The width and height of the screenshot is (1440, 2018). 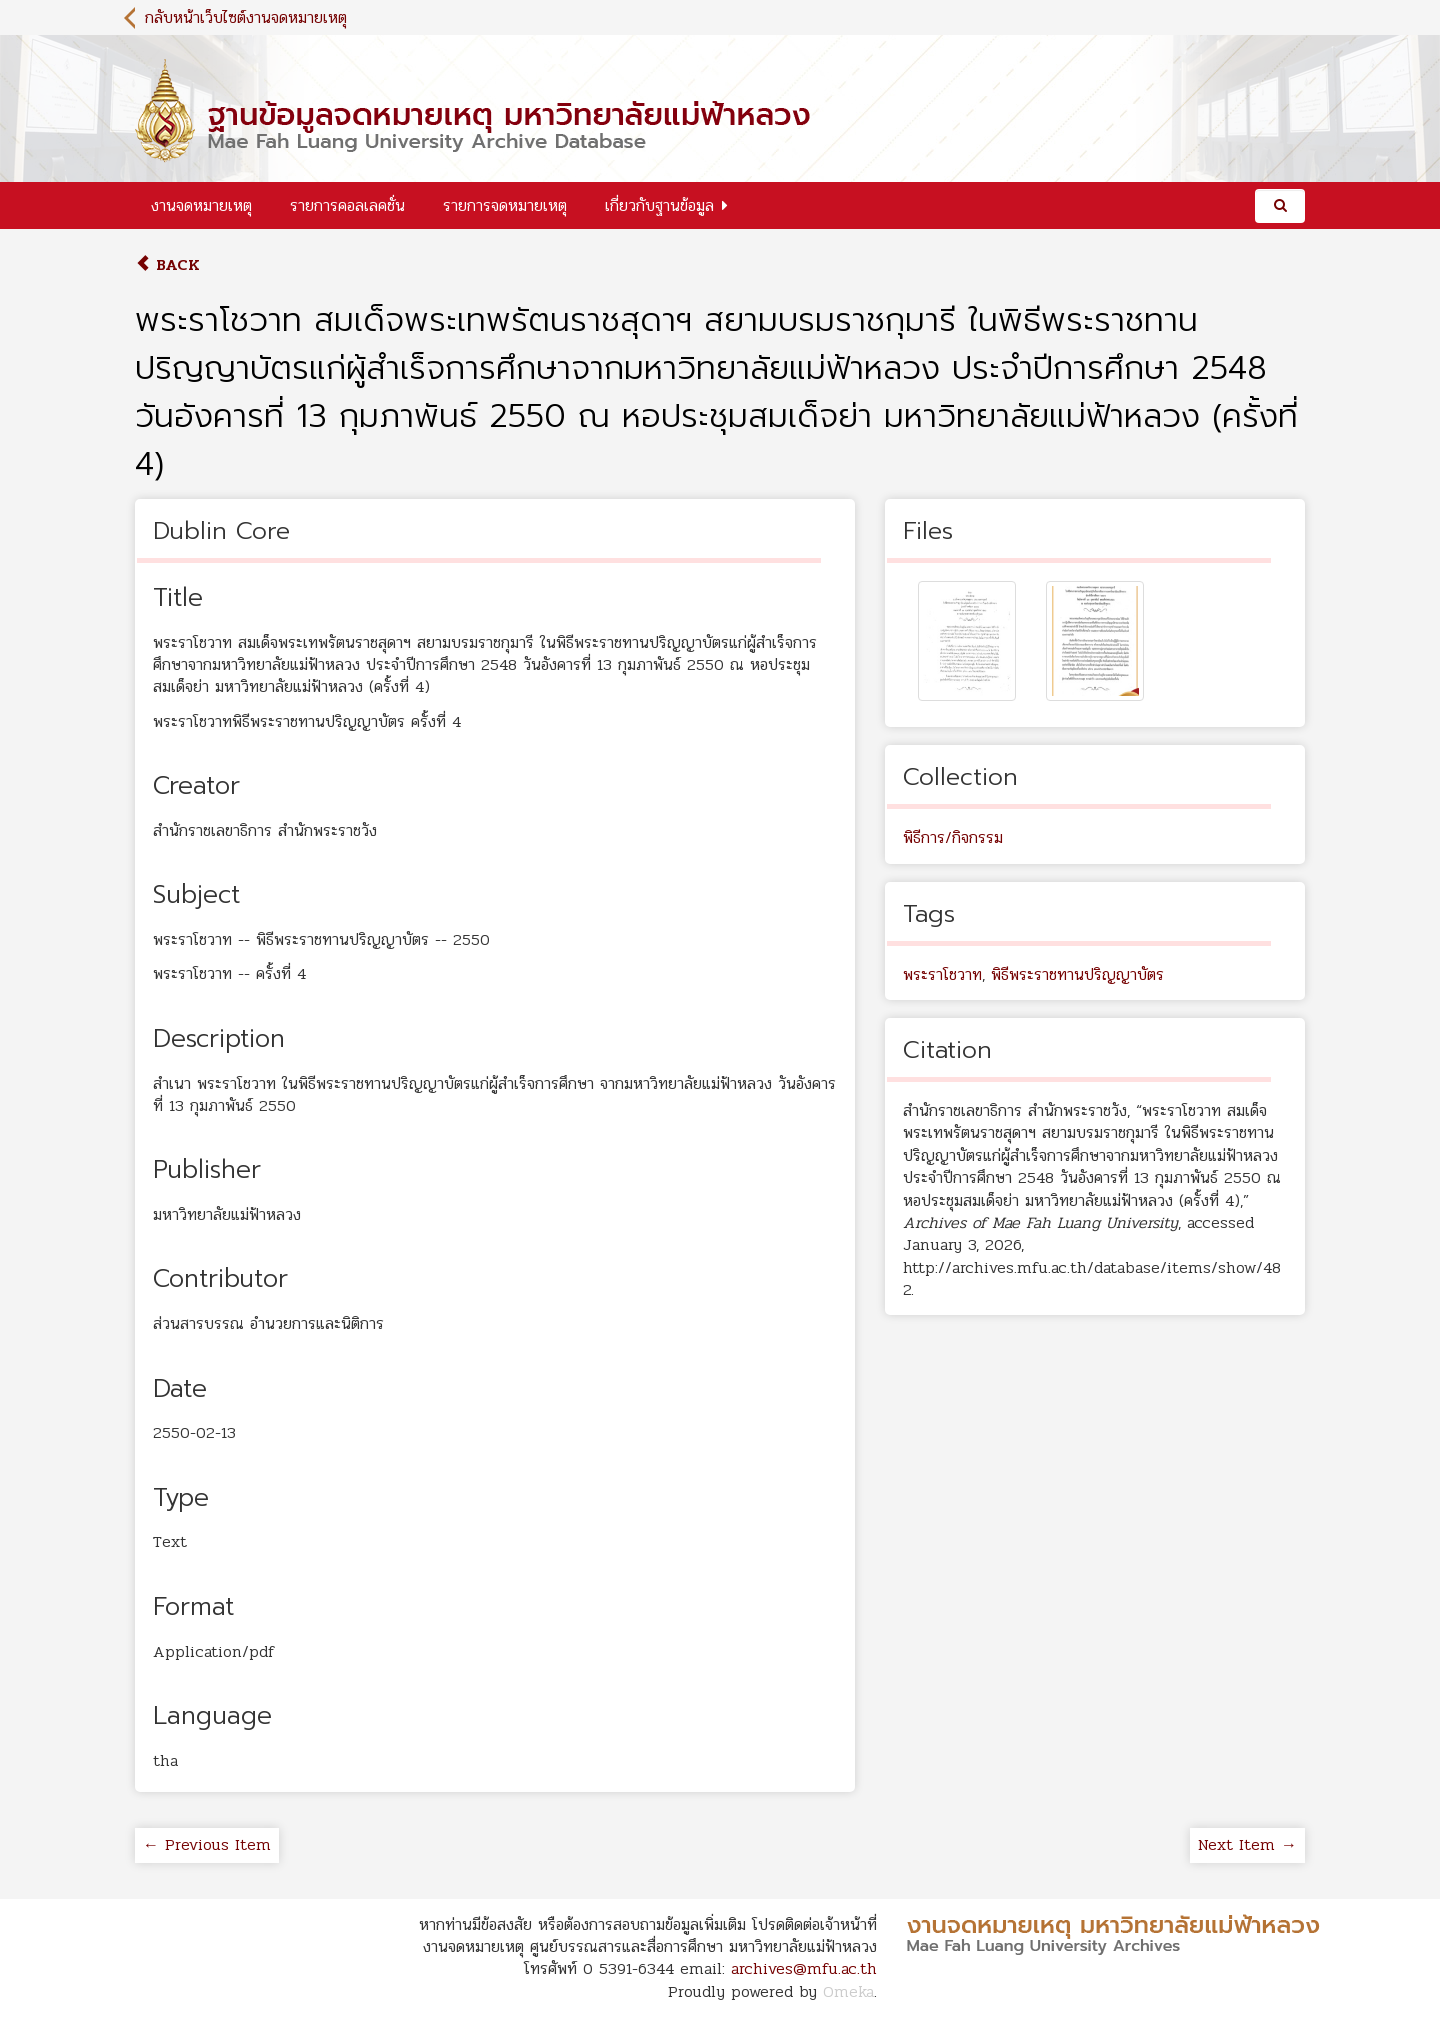 What do you see at coordinates (246, 17) in the screenshot?
I see `กลับหน้าเว็บไซต์งานจดหมายเหตุ` at bounding box center [246, 17].